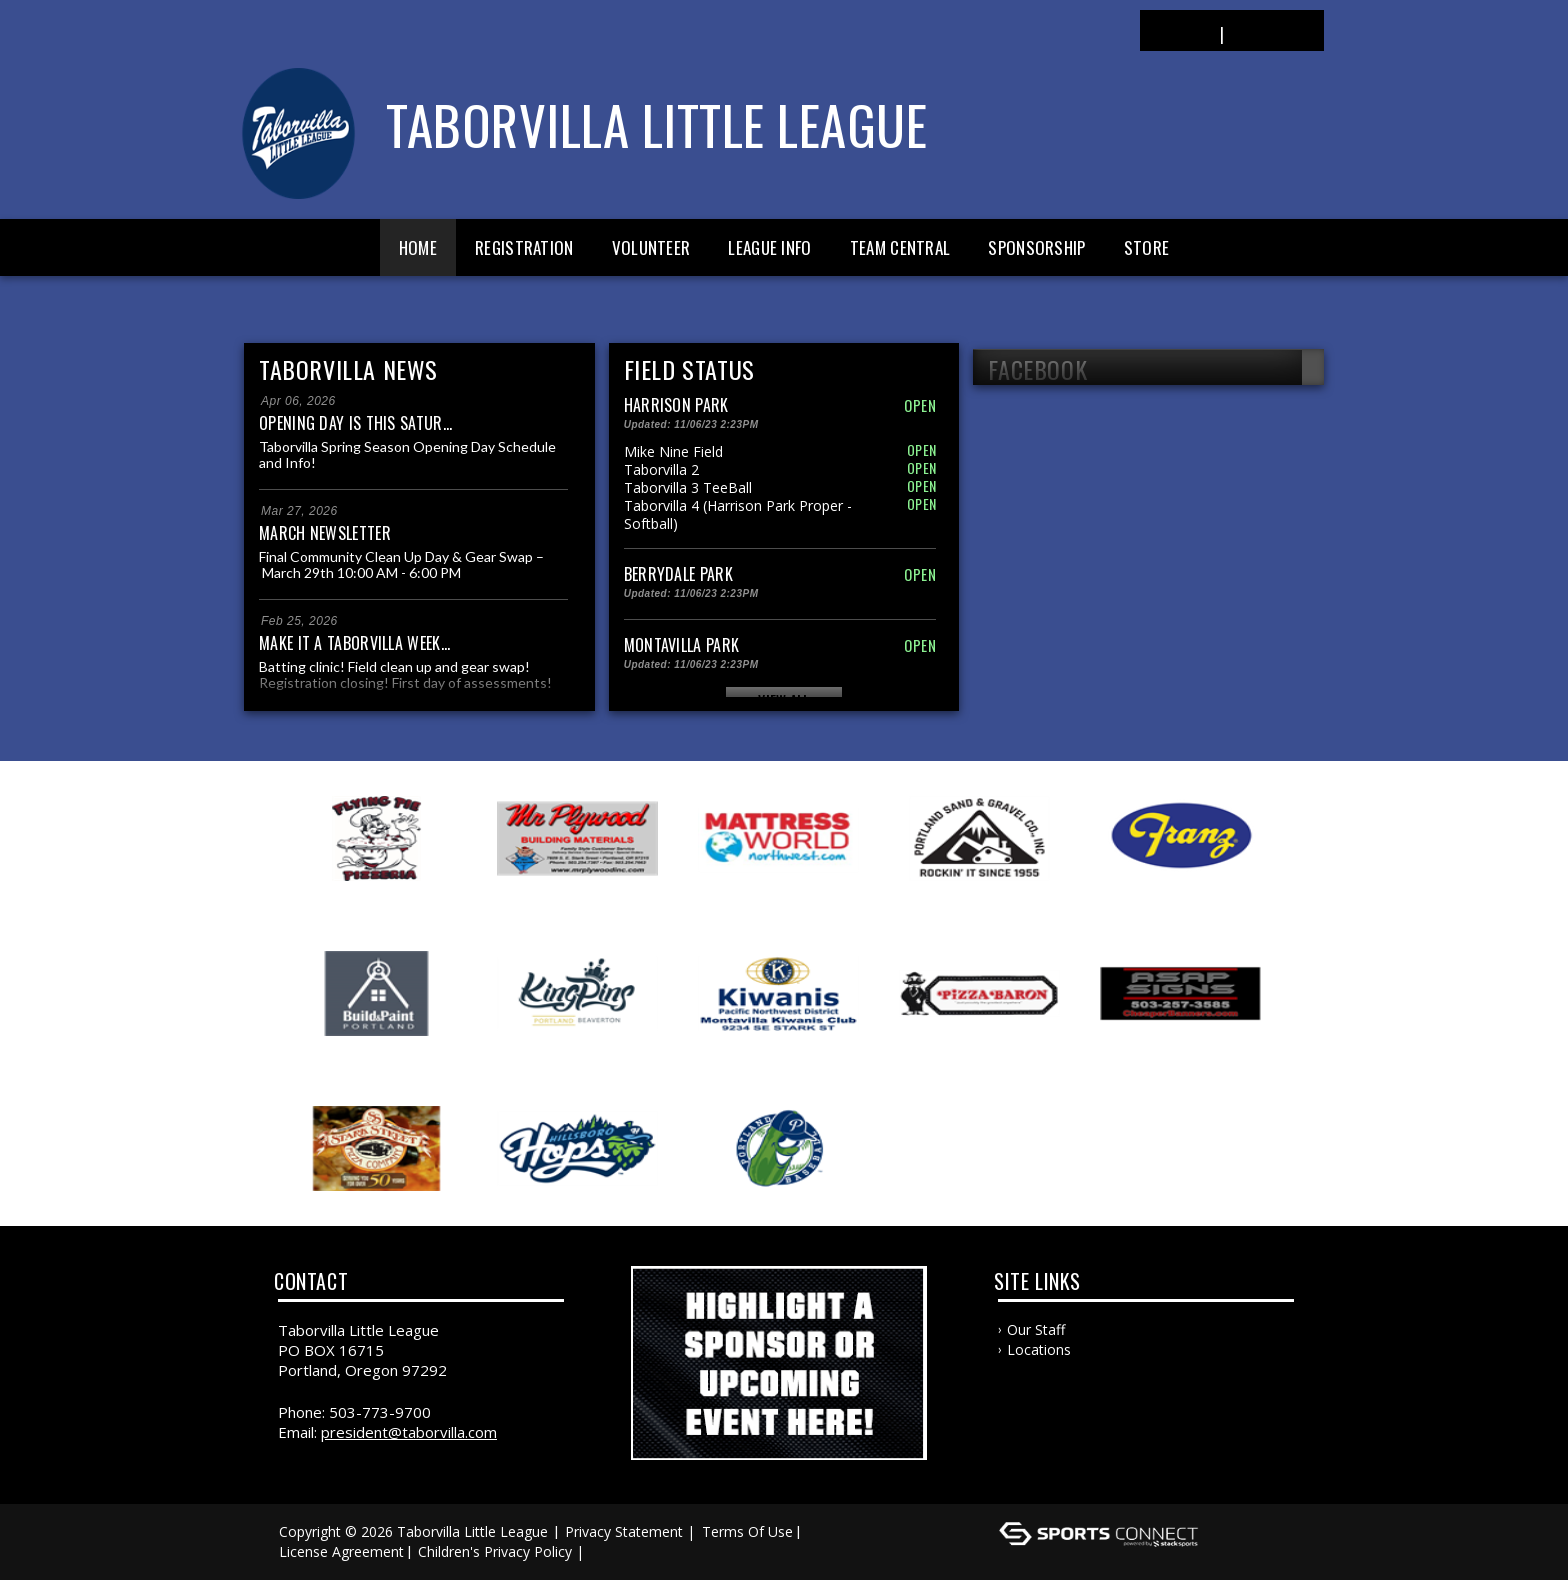 The height and width of the screenshot is (1580, 1568). Describe the element at coordinates (651, 247) in the screenshot. I see `Volunteer` at that location.